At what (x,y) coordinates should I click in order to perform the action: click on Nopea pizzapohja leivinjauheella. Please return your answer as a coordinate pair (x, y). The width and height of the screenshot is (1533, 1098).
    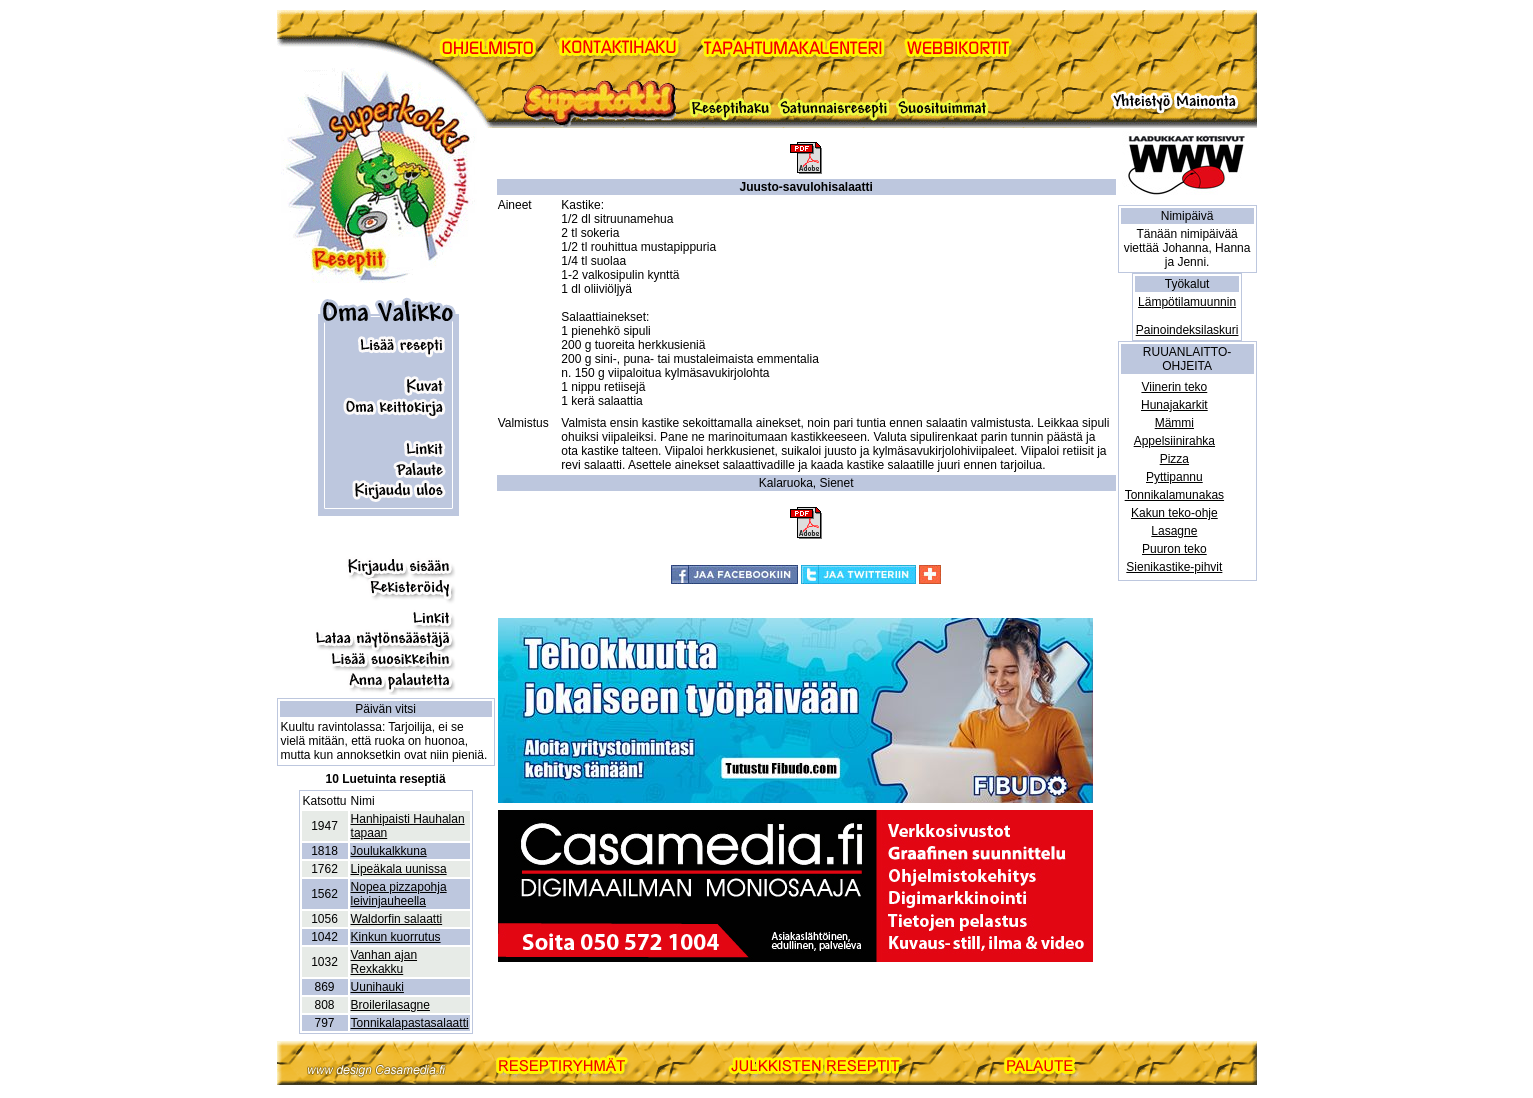
    Looking at the image, I should click on (399, 894).